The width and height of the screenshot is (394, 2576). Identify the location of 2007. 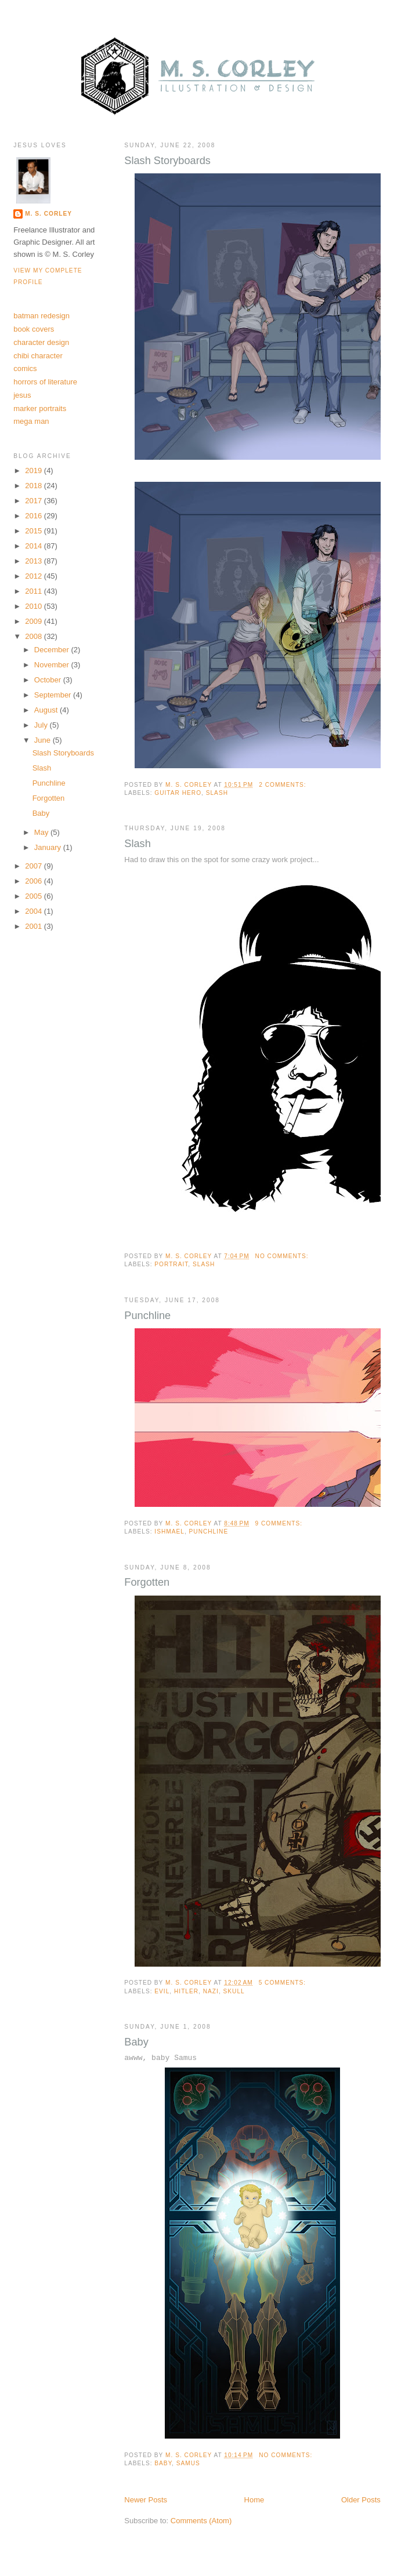
(34, 866).